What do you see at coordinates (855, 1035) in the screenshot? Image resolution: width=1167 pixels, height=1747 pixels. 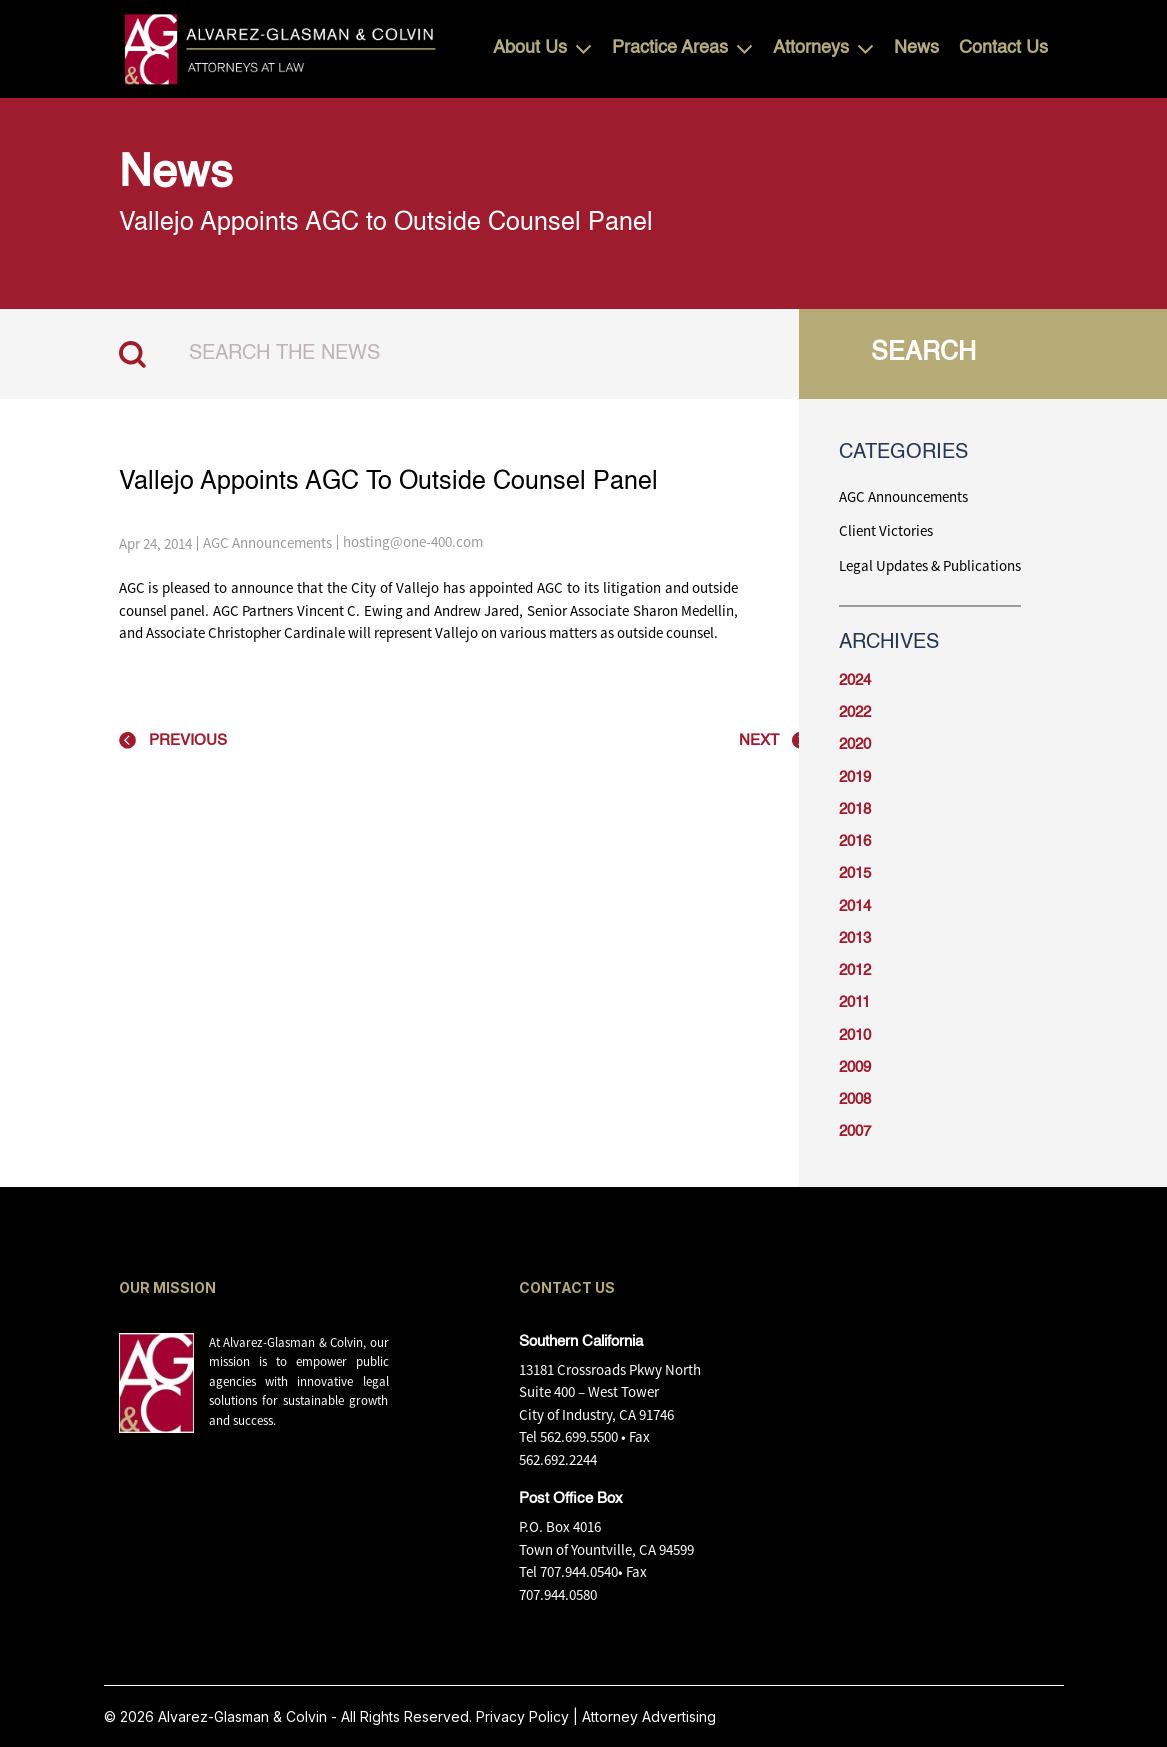 I see `2010` at bounding box center [855, 1035].